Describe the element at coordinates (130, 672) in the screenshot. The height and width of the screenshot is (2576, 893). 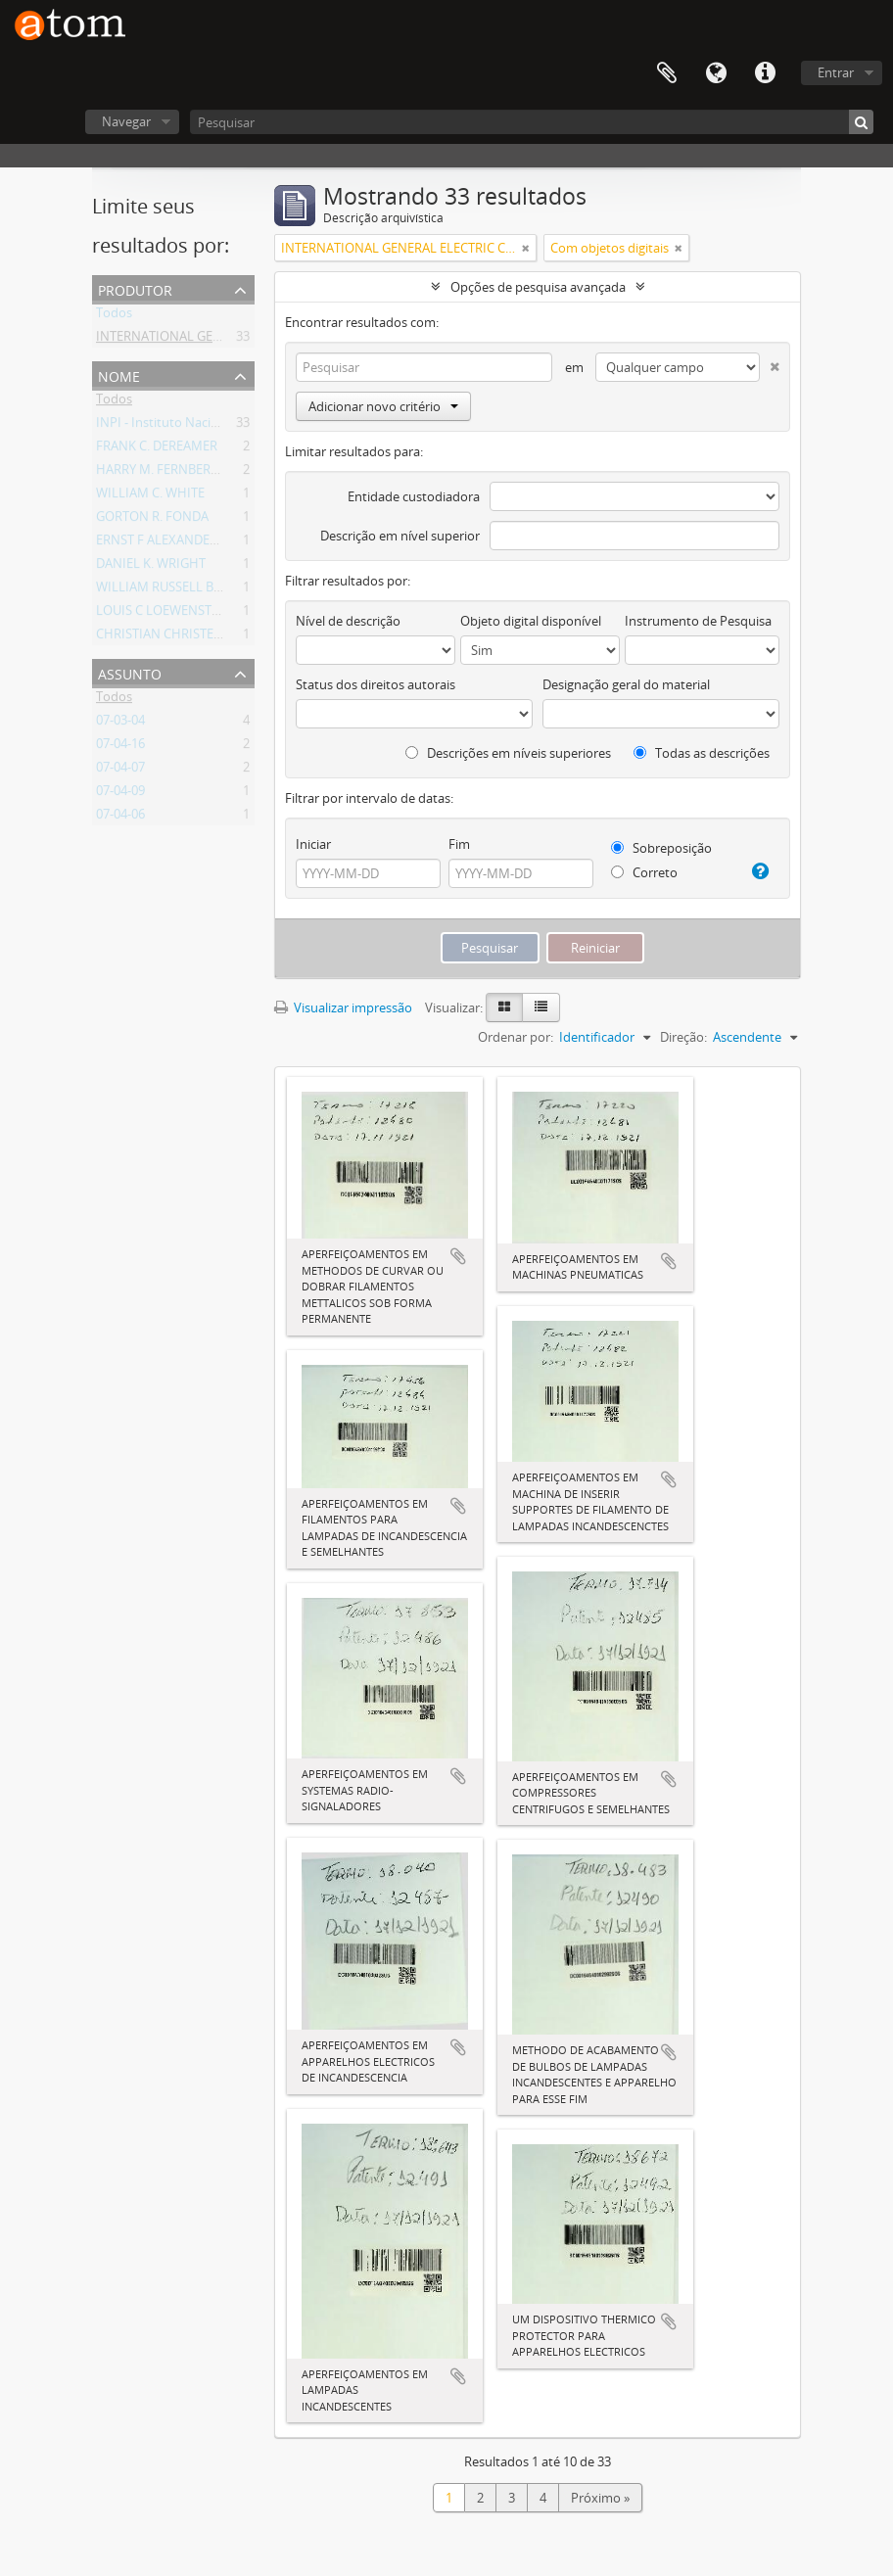
I see `Assunto` at that location.